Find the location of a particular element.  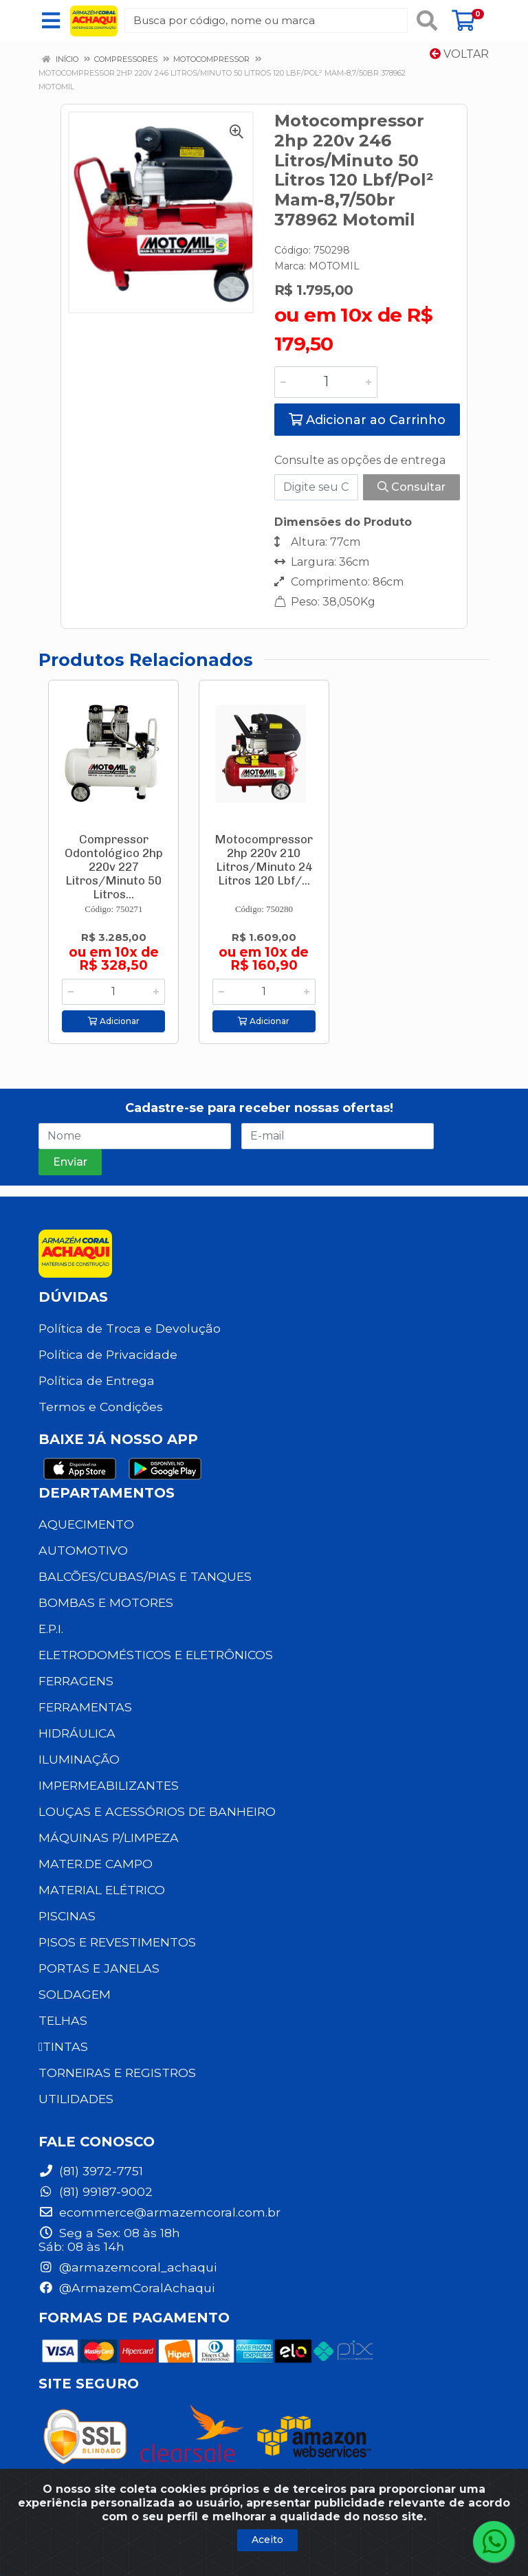

Voltar is located at coordinates (459, 53).